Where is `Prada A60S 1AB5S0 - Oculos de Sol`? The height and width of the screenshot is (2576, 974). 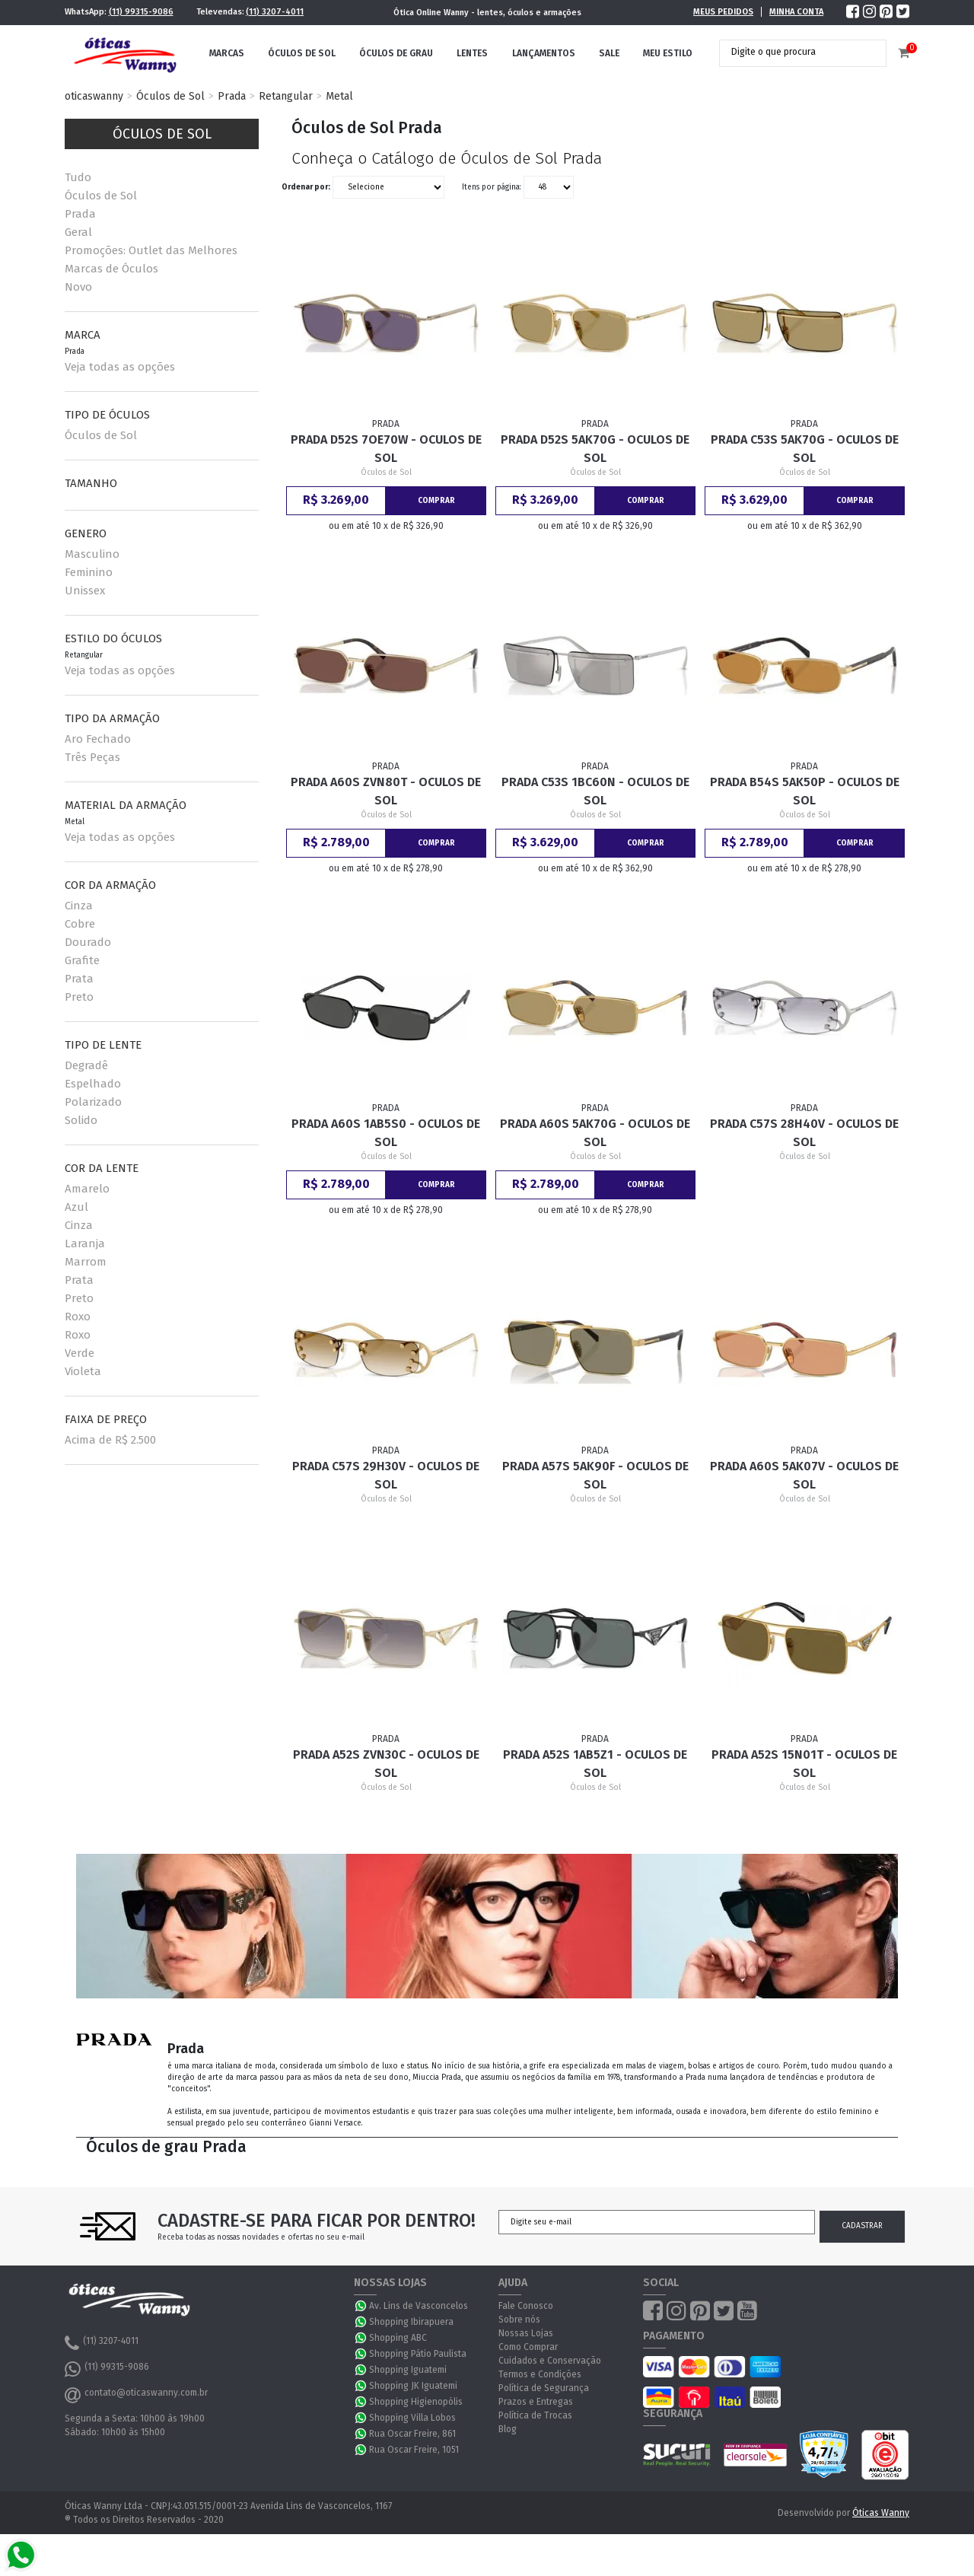
Prada A60S 1AB5S0 - Oculos de Sol is located at coordinates (385, 1132).